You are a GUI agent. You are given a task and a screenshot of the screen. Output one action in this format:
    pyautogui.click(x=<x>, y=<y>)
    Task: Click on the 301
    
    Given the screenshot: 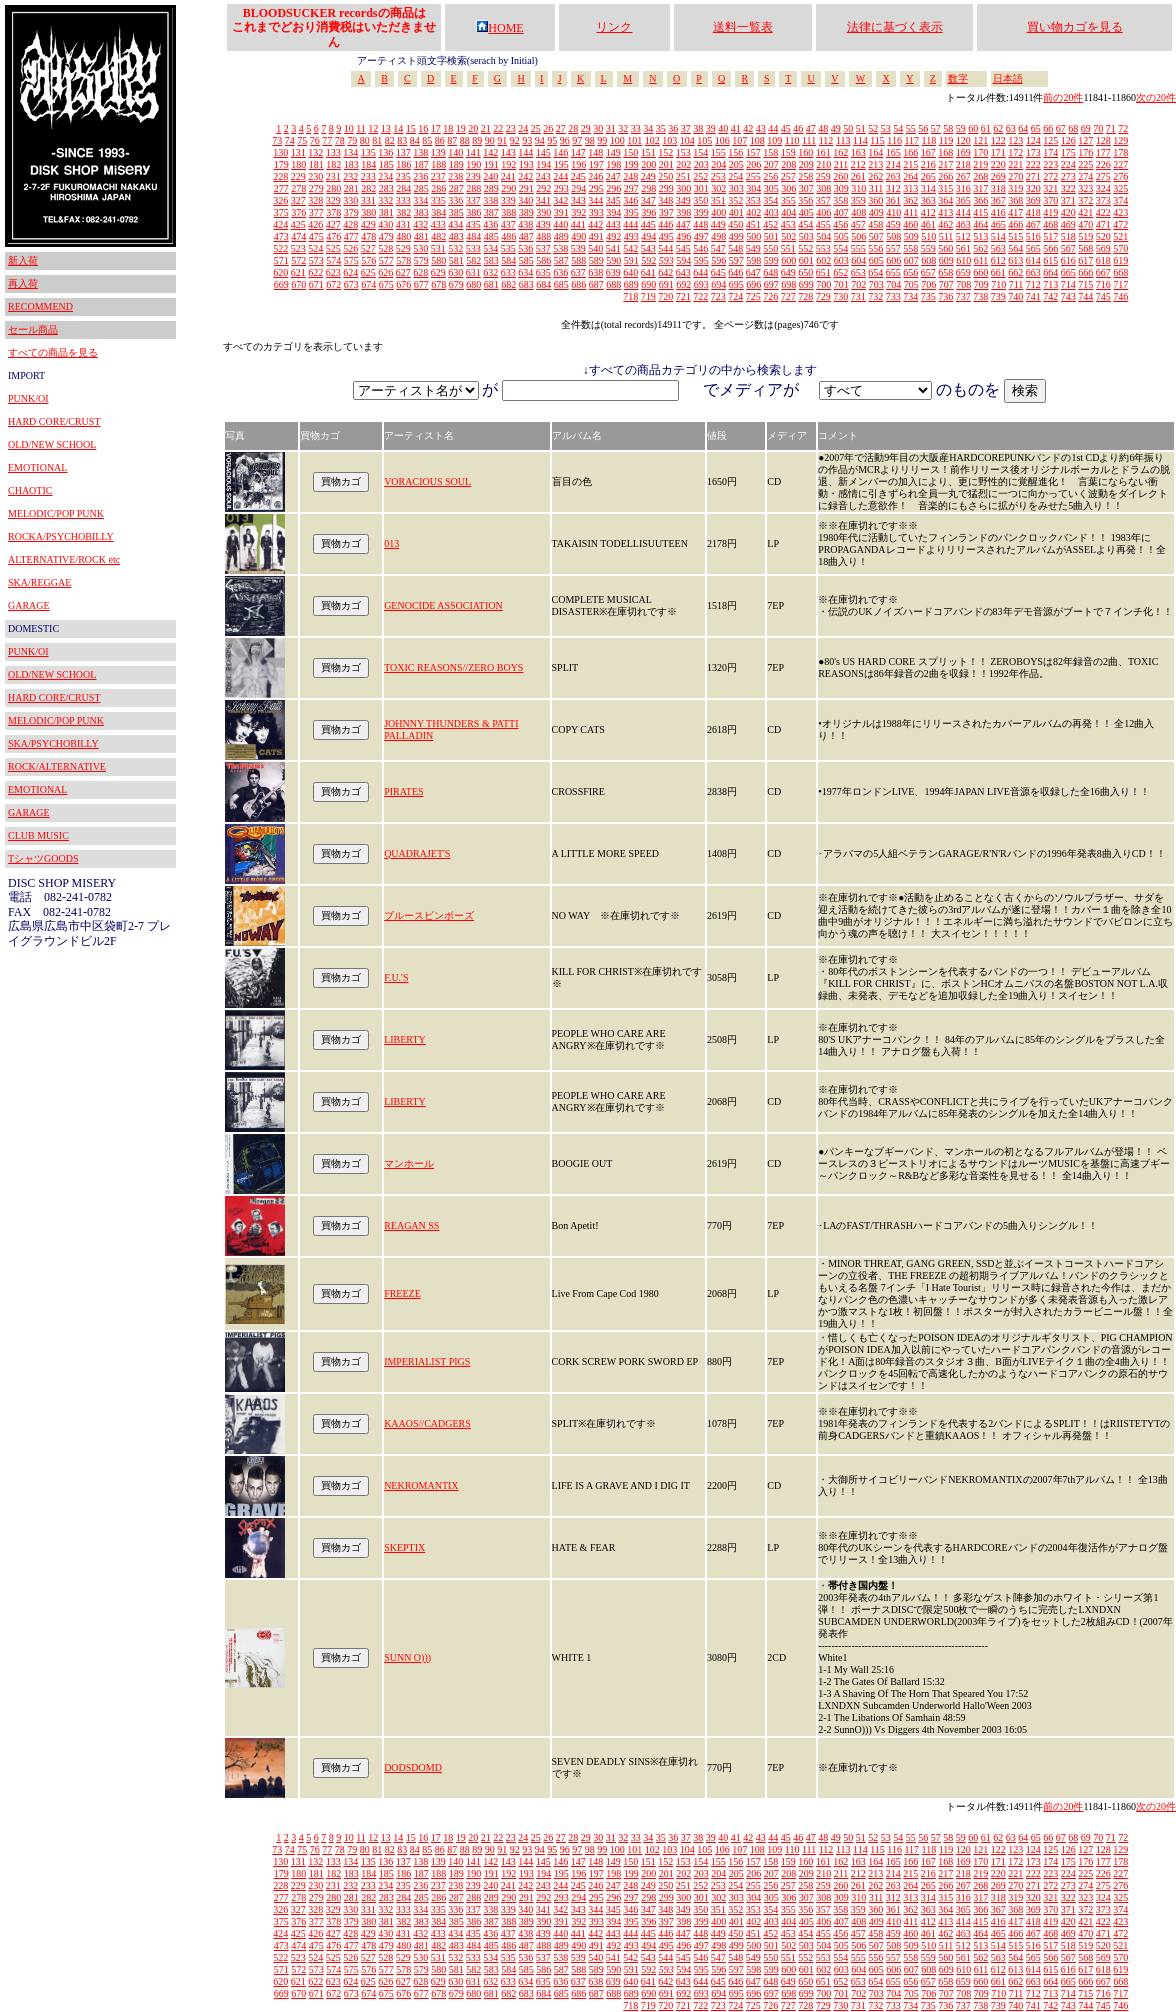 What is the action you would take?
    pyautogui.click(x=701, y=188)
    